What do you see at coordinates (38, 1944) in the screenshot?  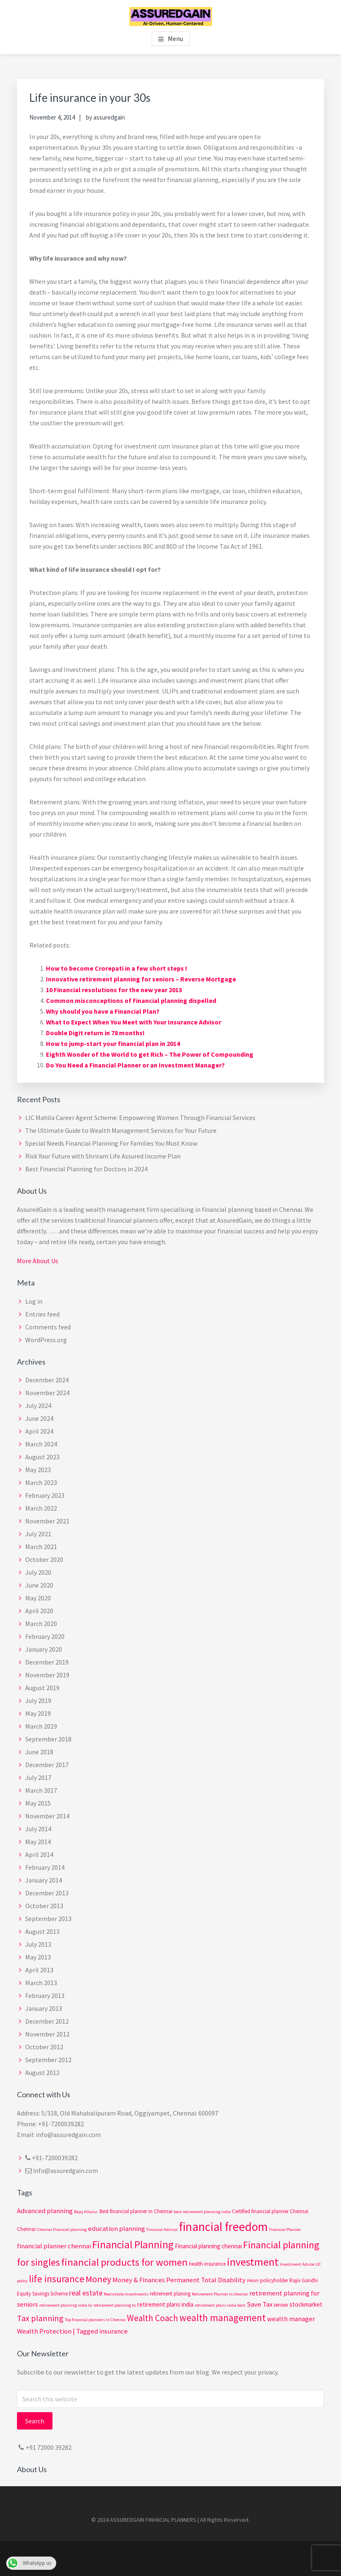 I see `July 2013` at bounding box center [38, 1944].